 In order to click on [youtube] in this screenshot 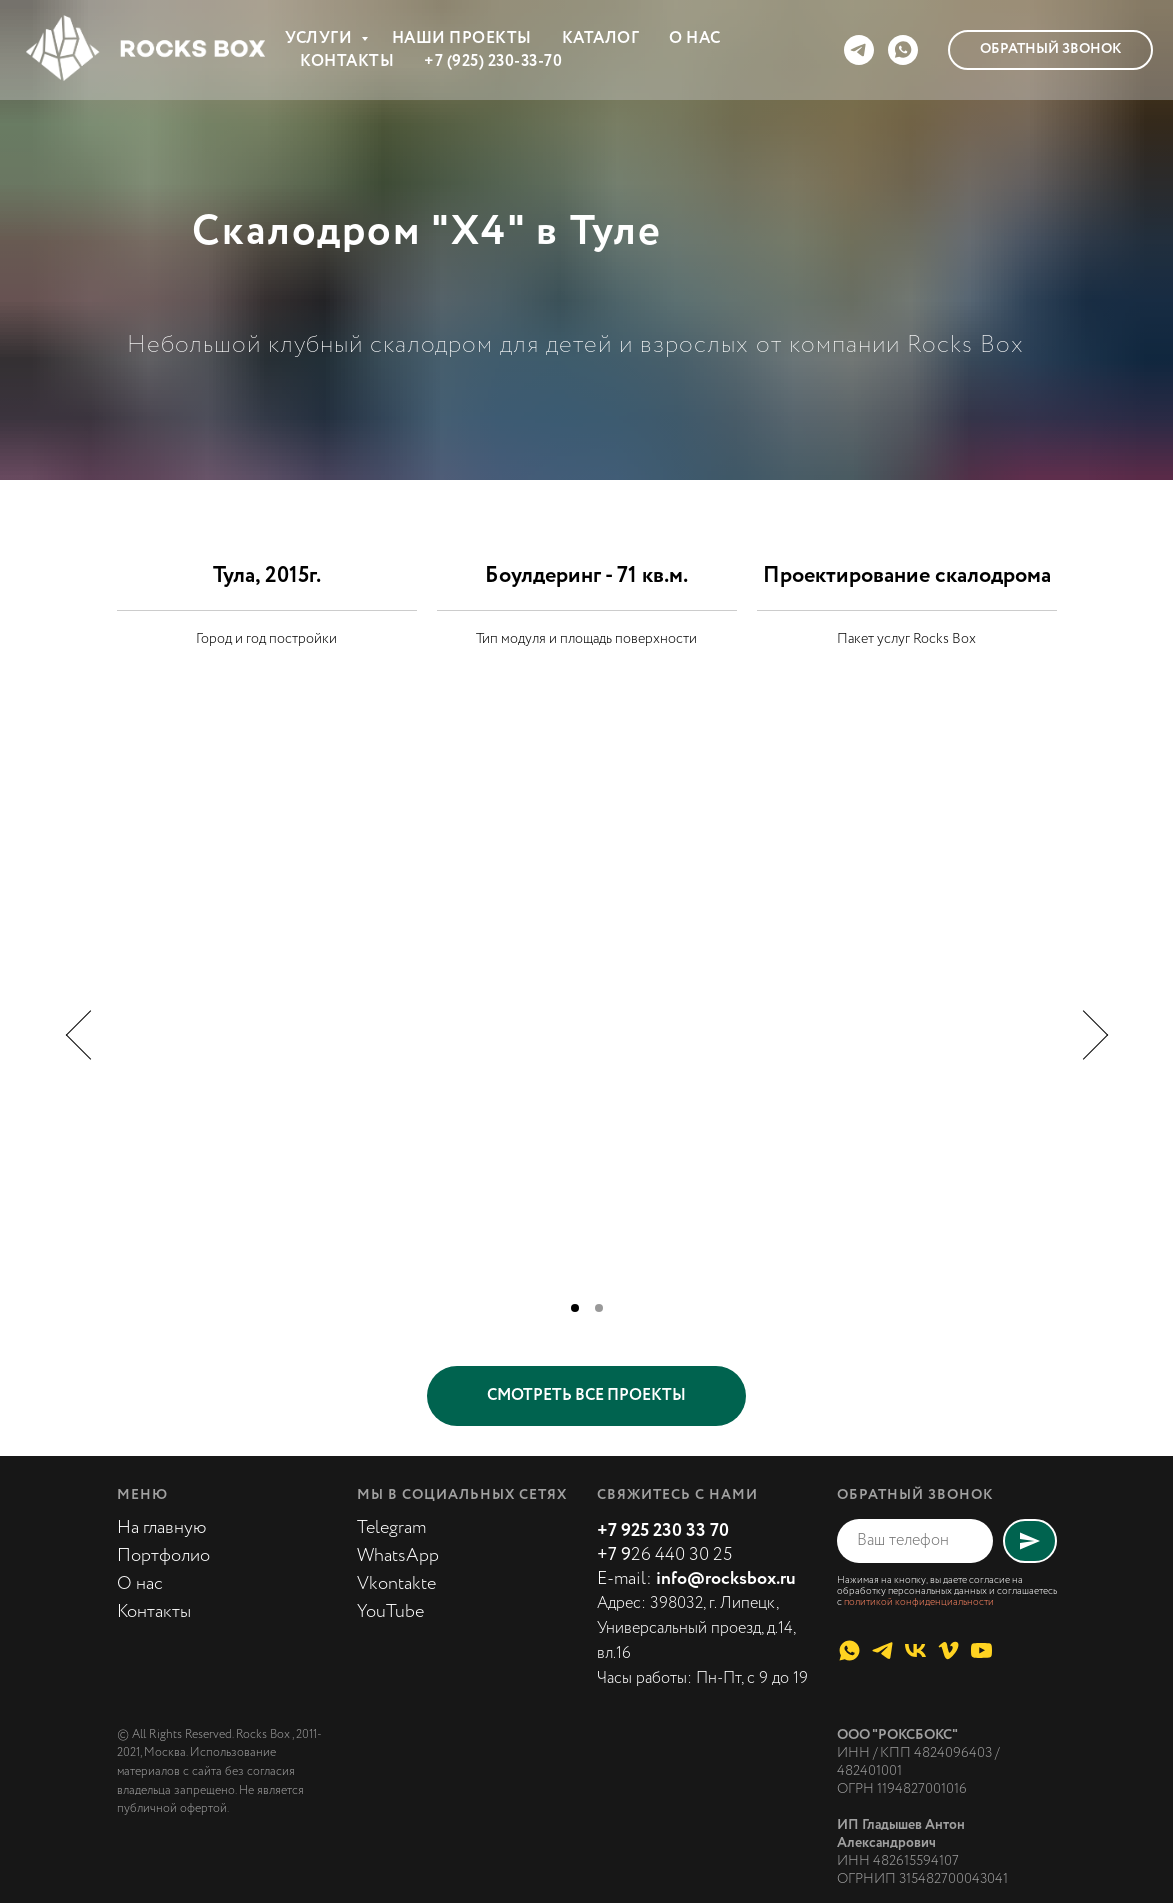, I will do `click(981, 1650)`.